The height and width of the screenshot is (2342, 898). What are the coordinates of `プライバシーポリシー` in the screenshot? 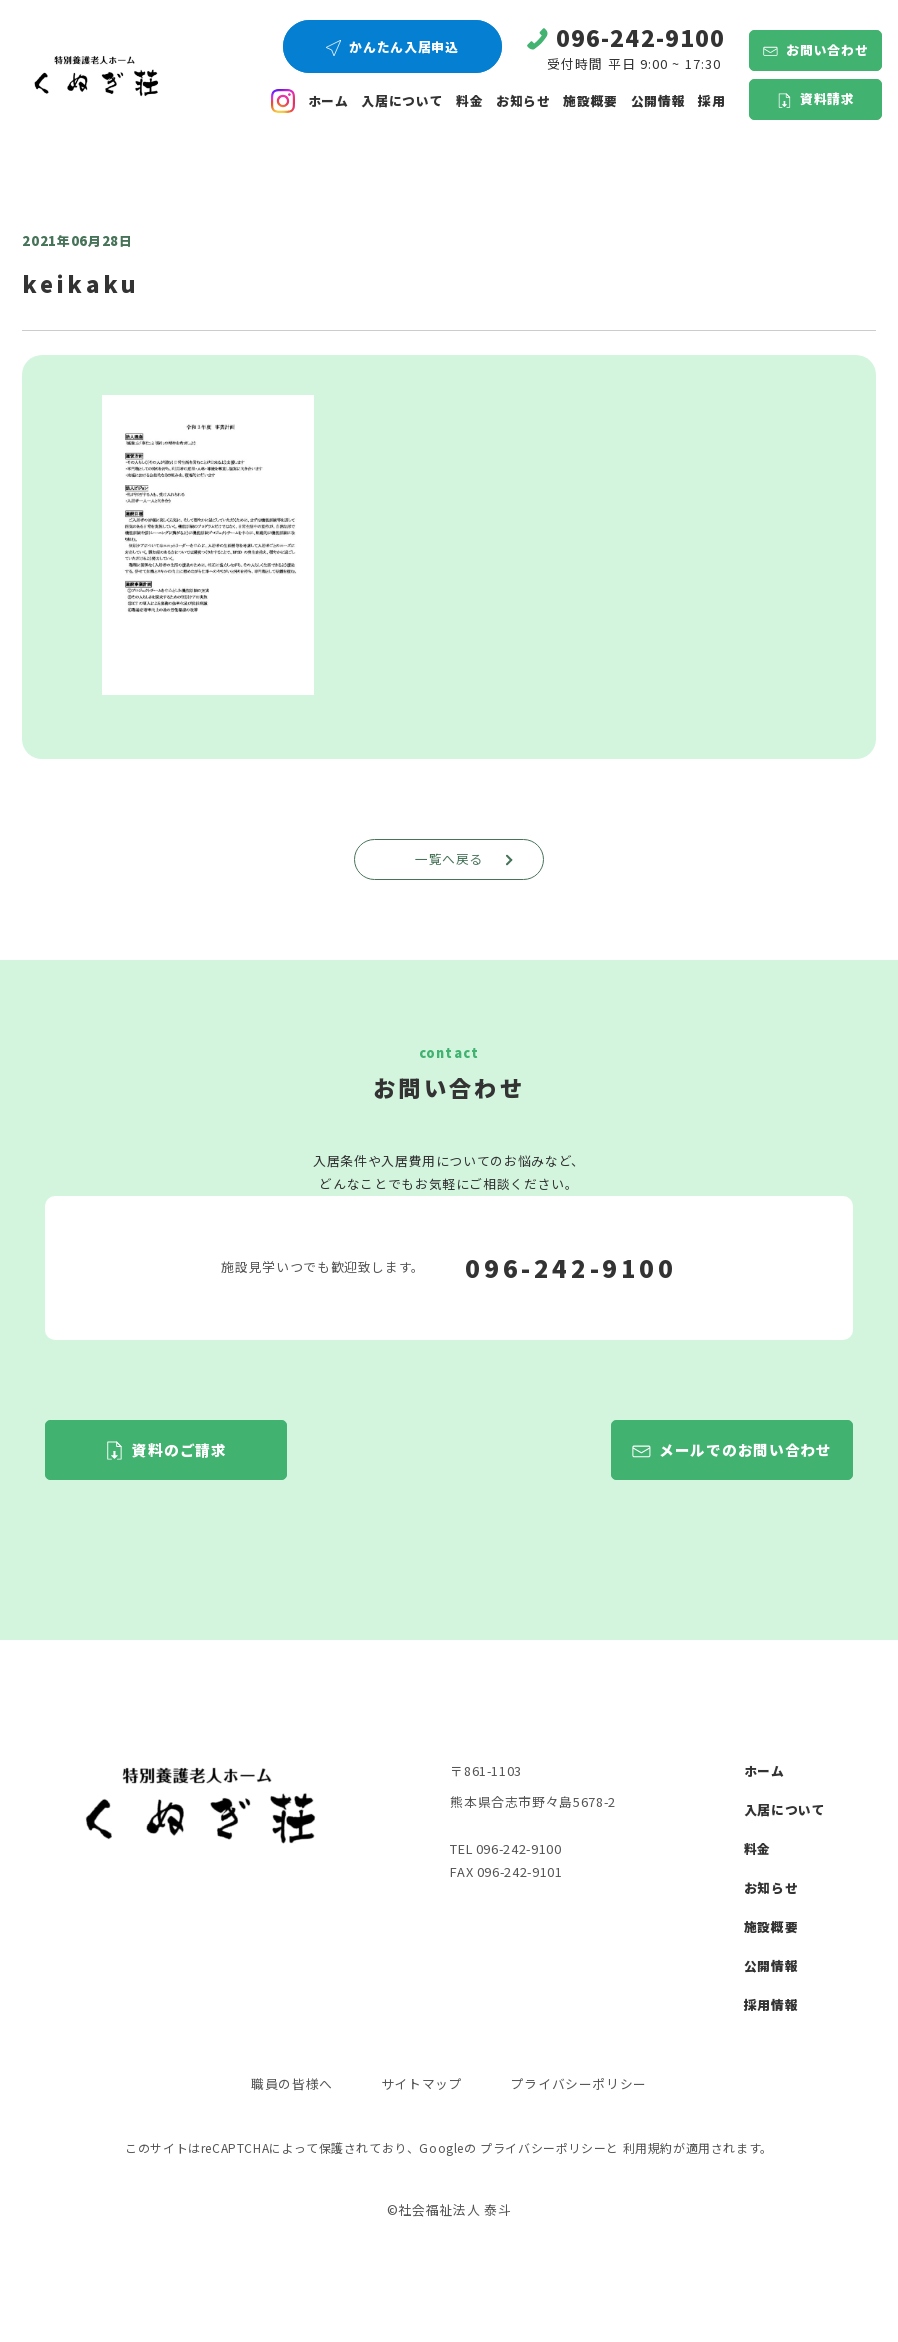 It's located at (579, 2083).